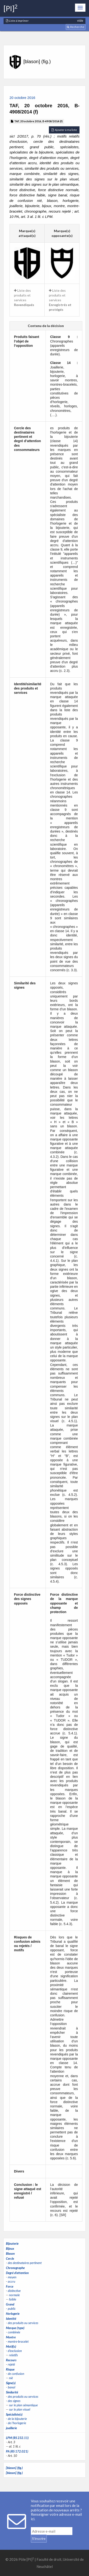 This screenshot has width=89, height=2576. Describe the element at coordinates (11, 2383) in the screenshot. I see `Signe(s)` at that location.